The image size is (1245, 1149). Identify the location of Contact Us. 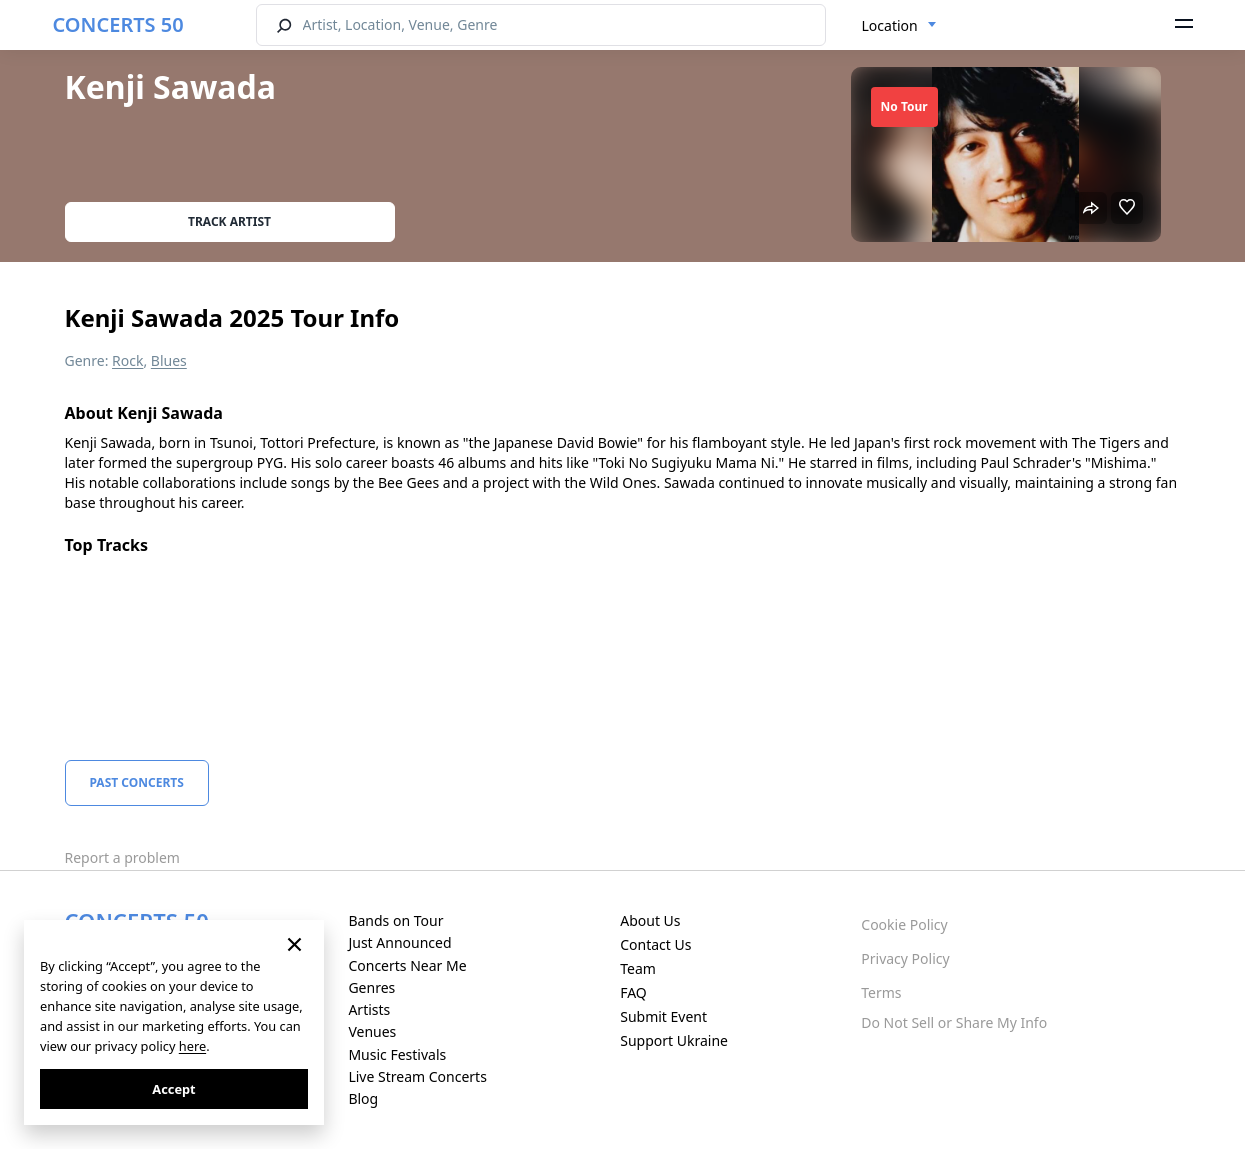
(655, 944).